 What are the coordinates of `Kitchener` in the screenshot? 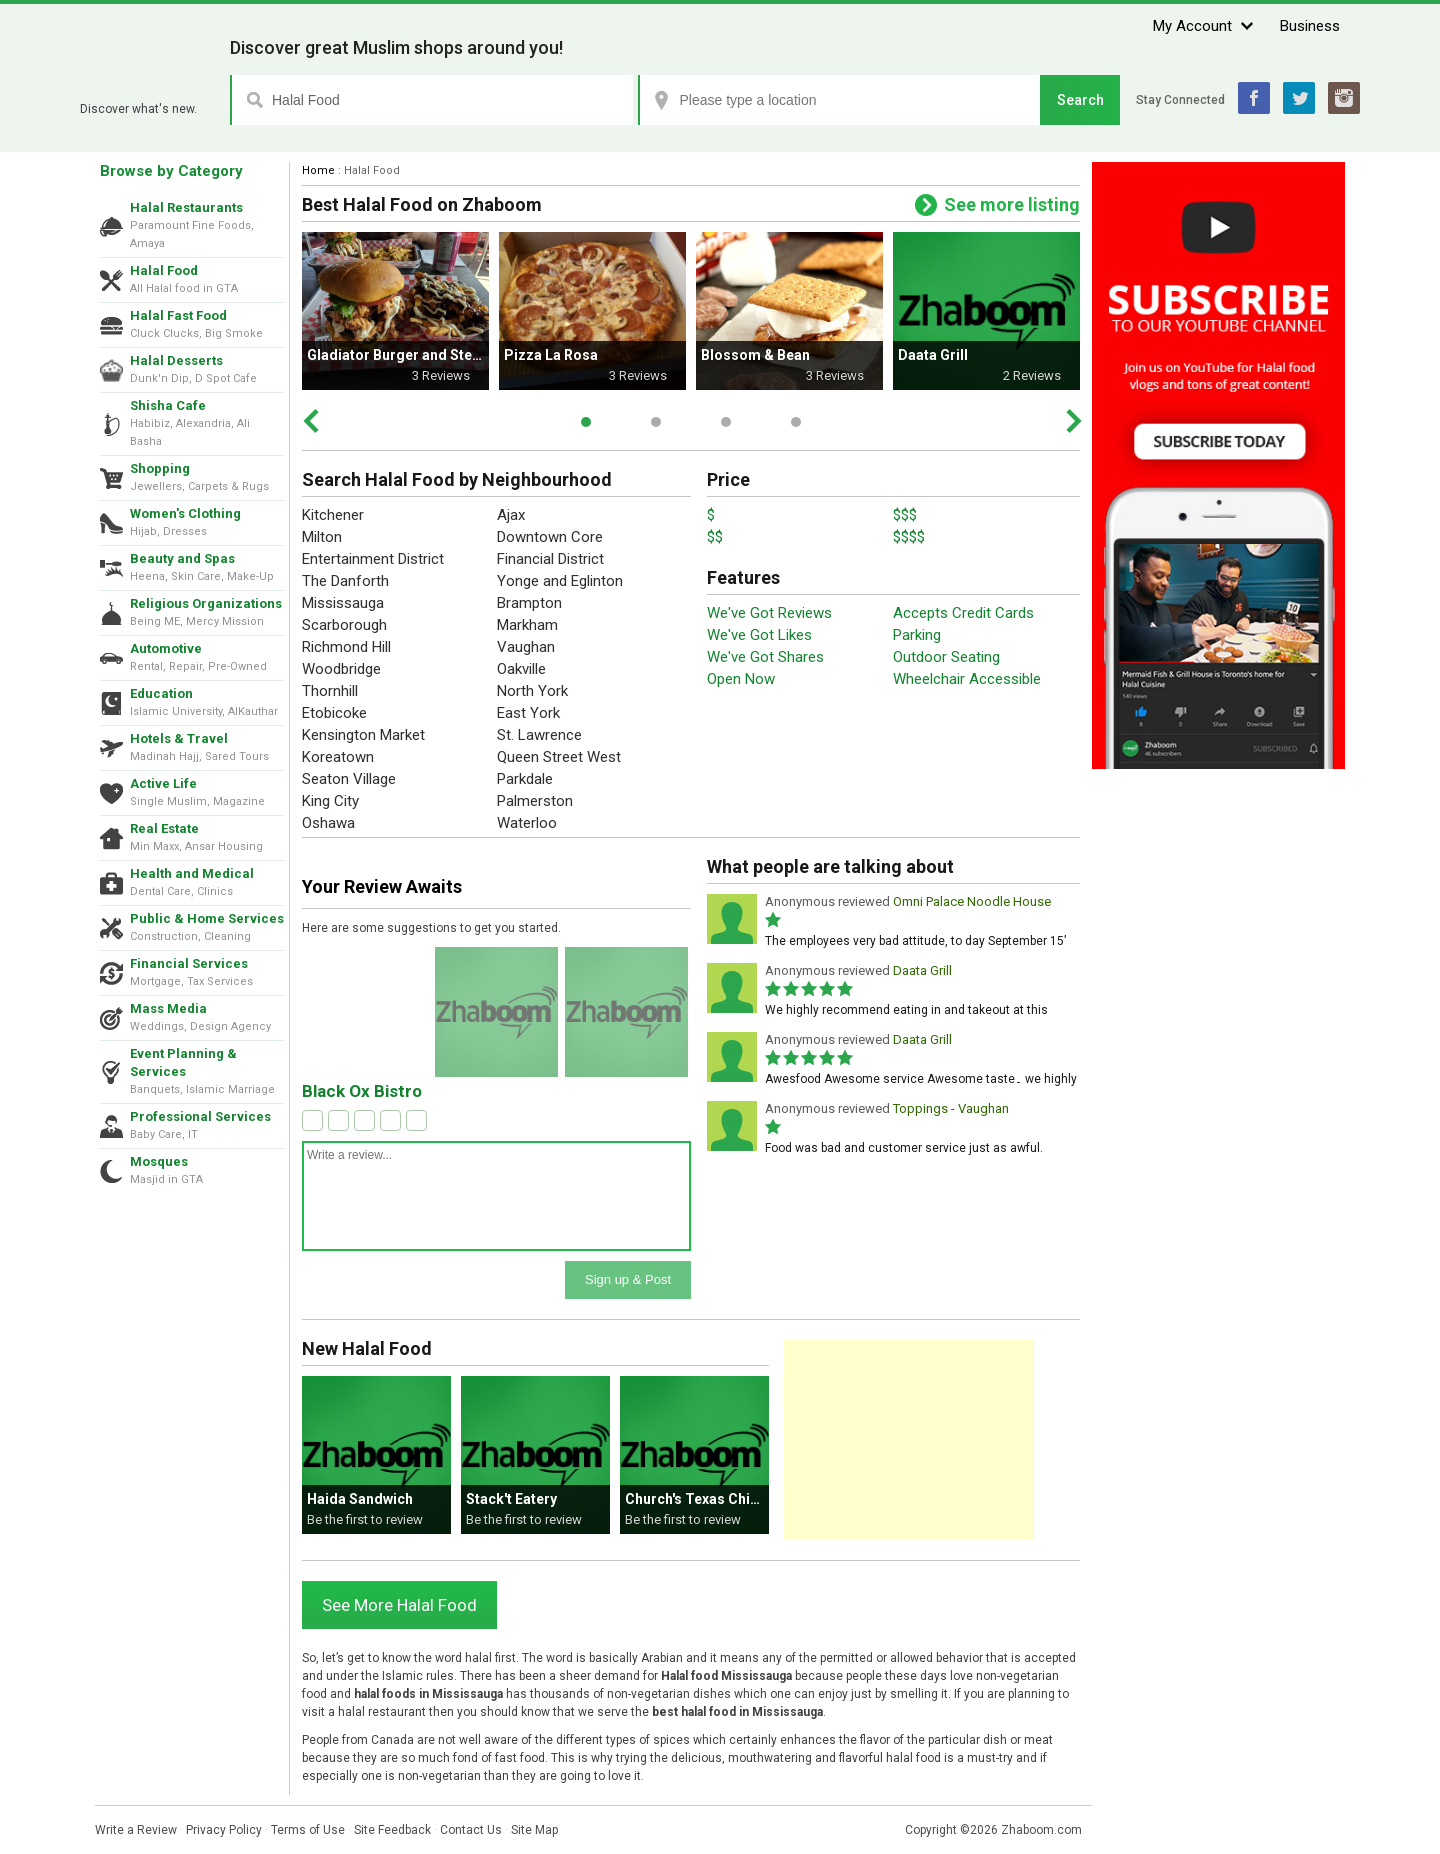 It's located at (333, 515).